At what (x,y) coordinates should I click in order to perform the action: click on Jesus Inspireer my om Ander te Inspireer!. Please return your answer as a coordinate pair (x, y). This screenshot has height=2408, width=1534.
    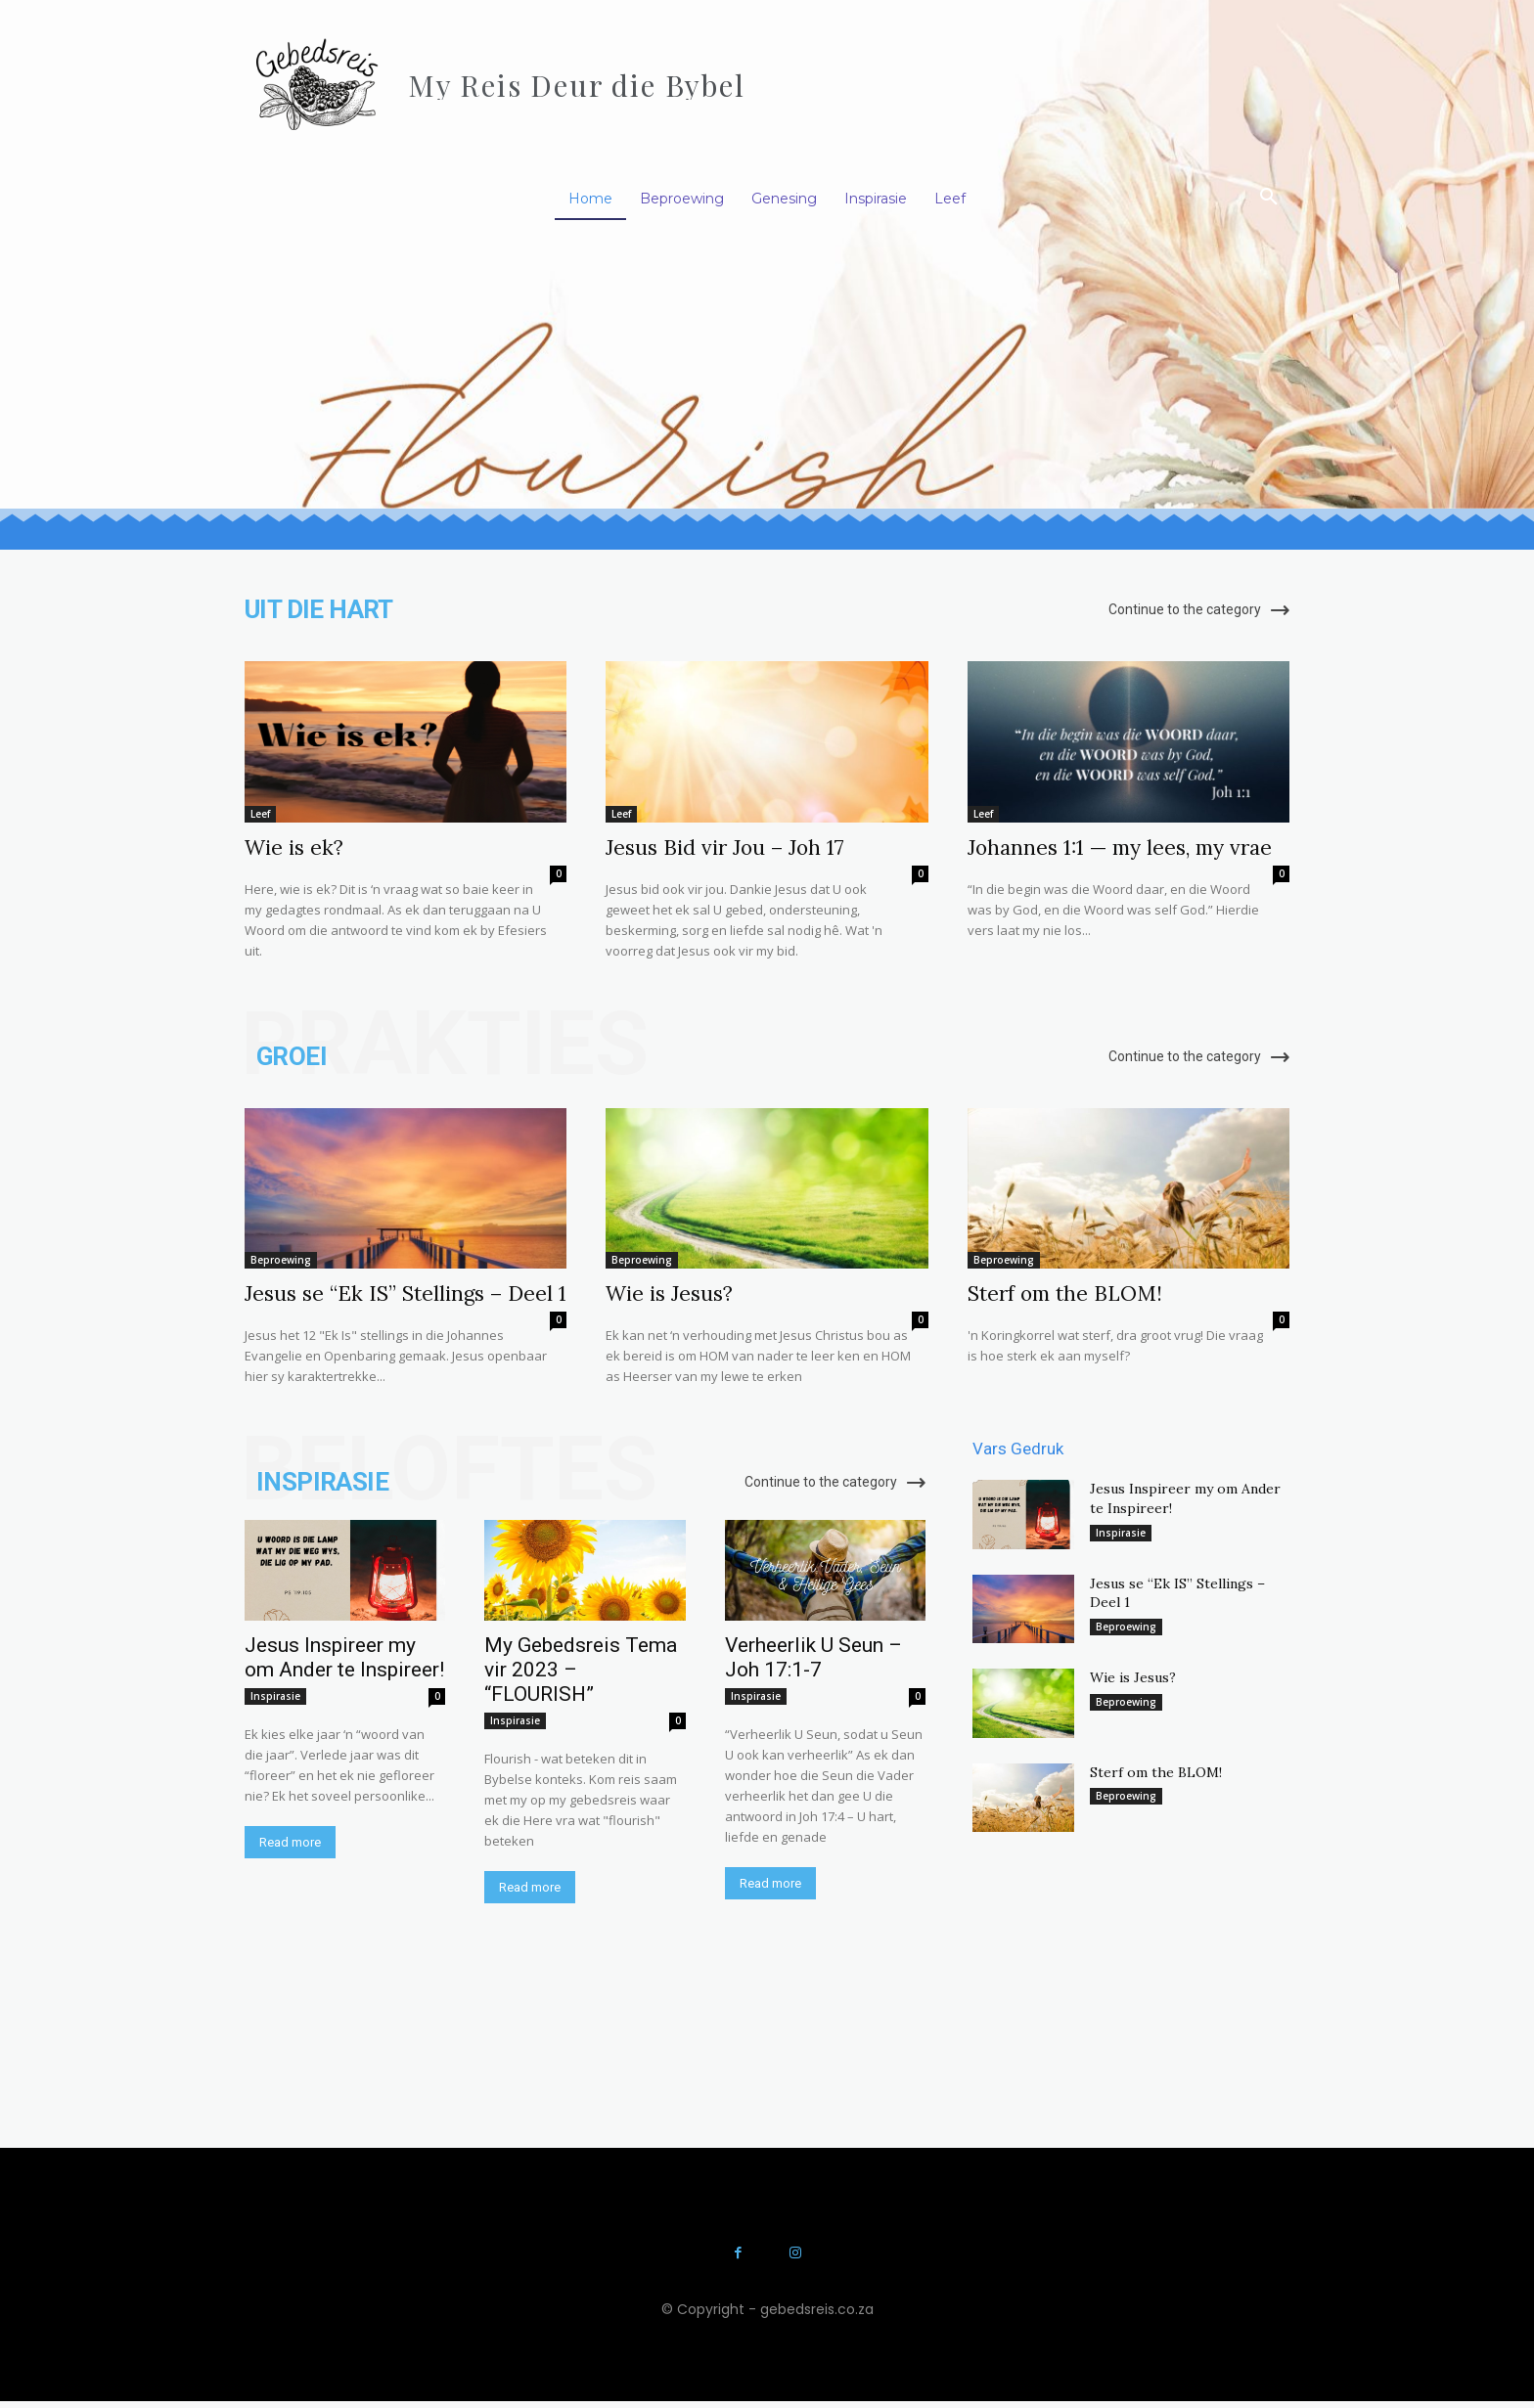
    Looking at the image, I should click on (344, 1657).